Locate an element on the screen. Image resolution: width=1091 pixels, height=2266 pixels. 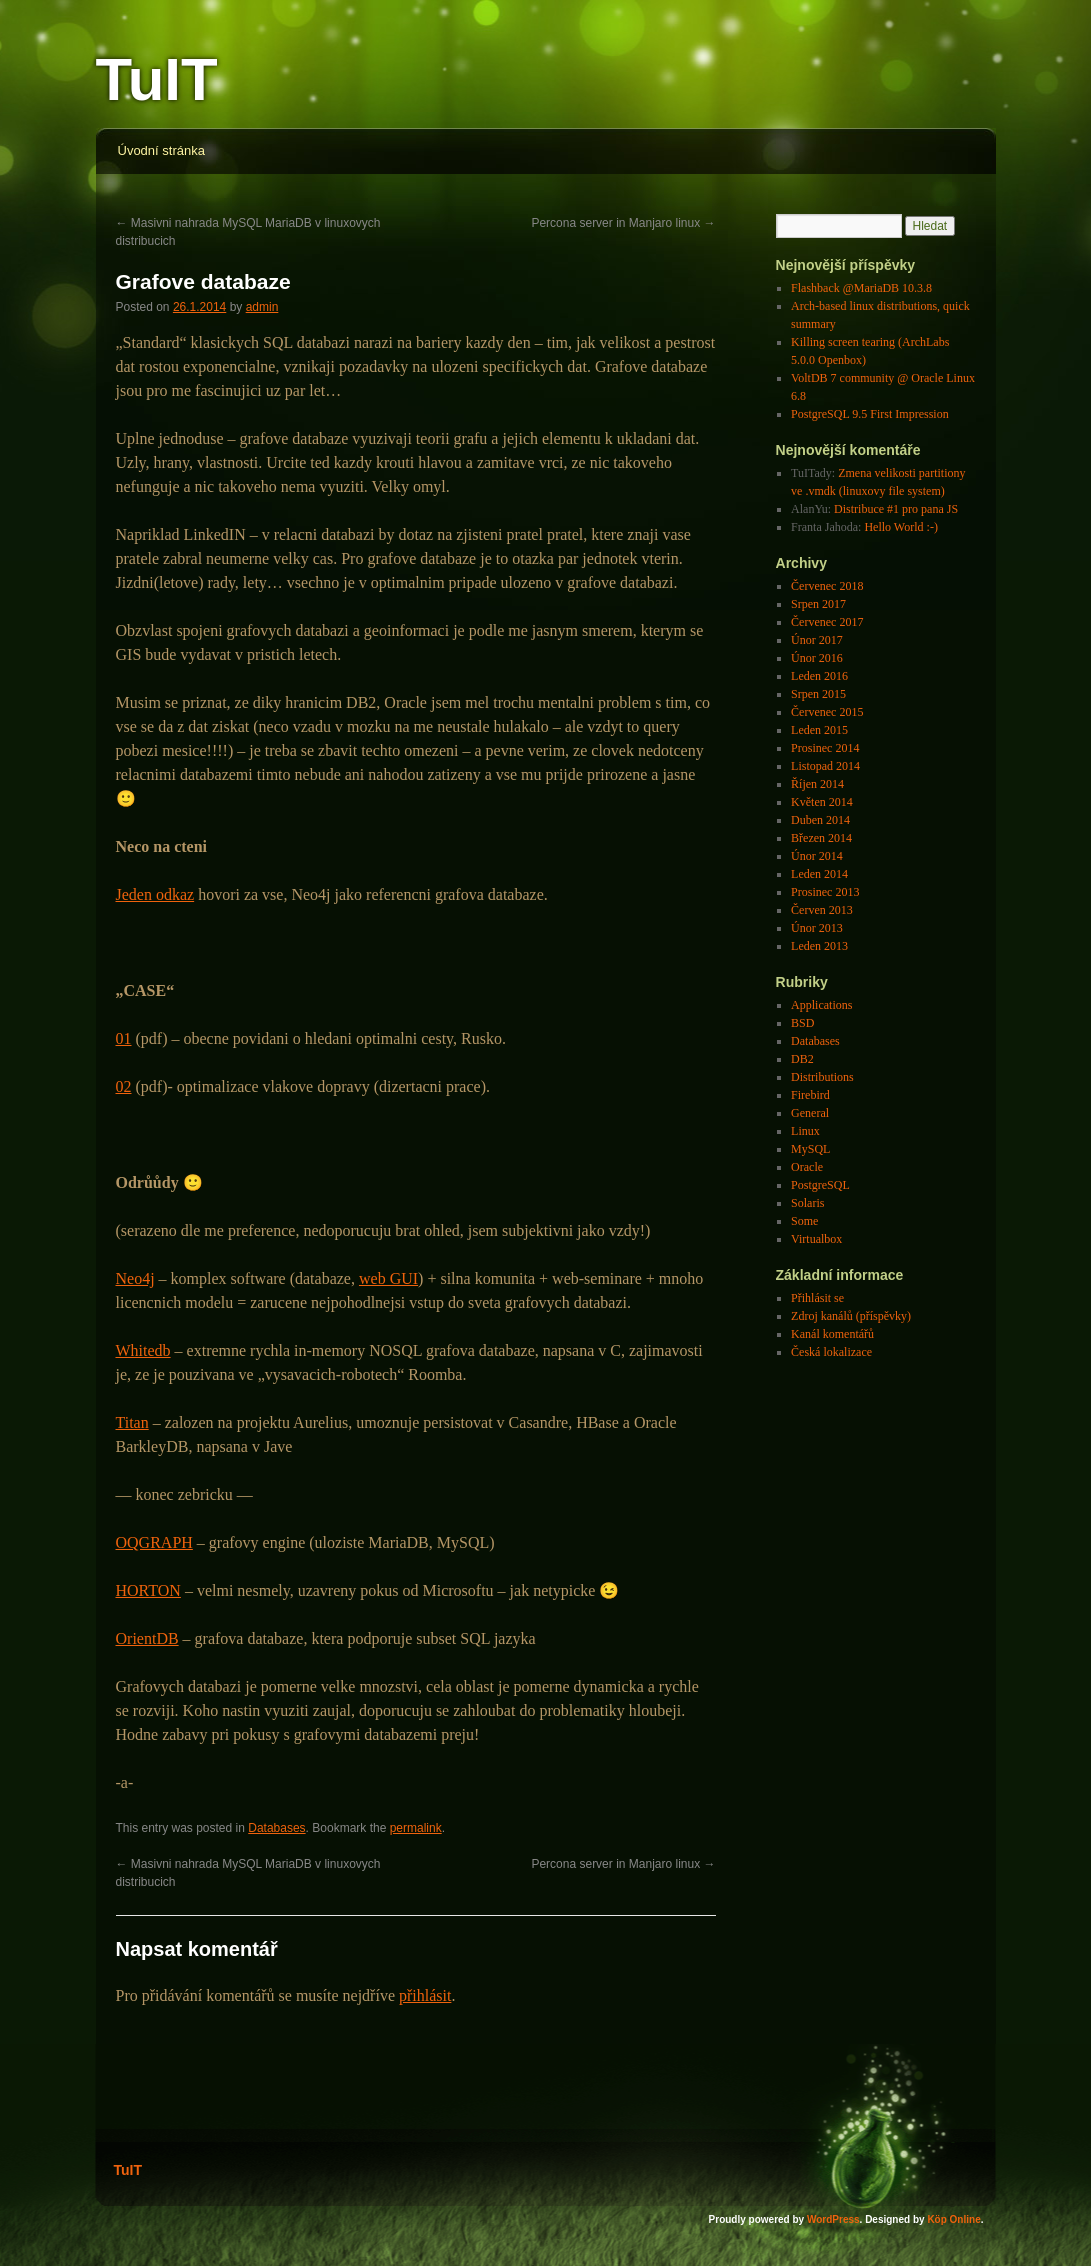
01 is located at coordinates (124, 1038).